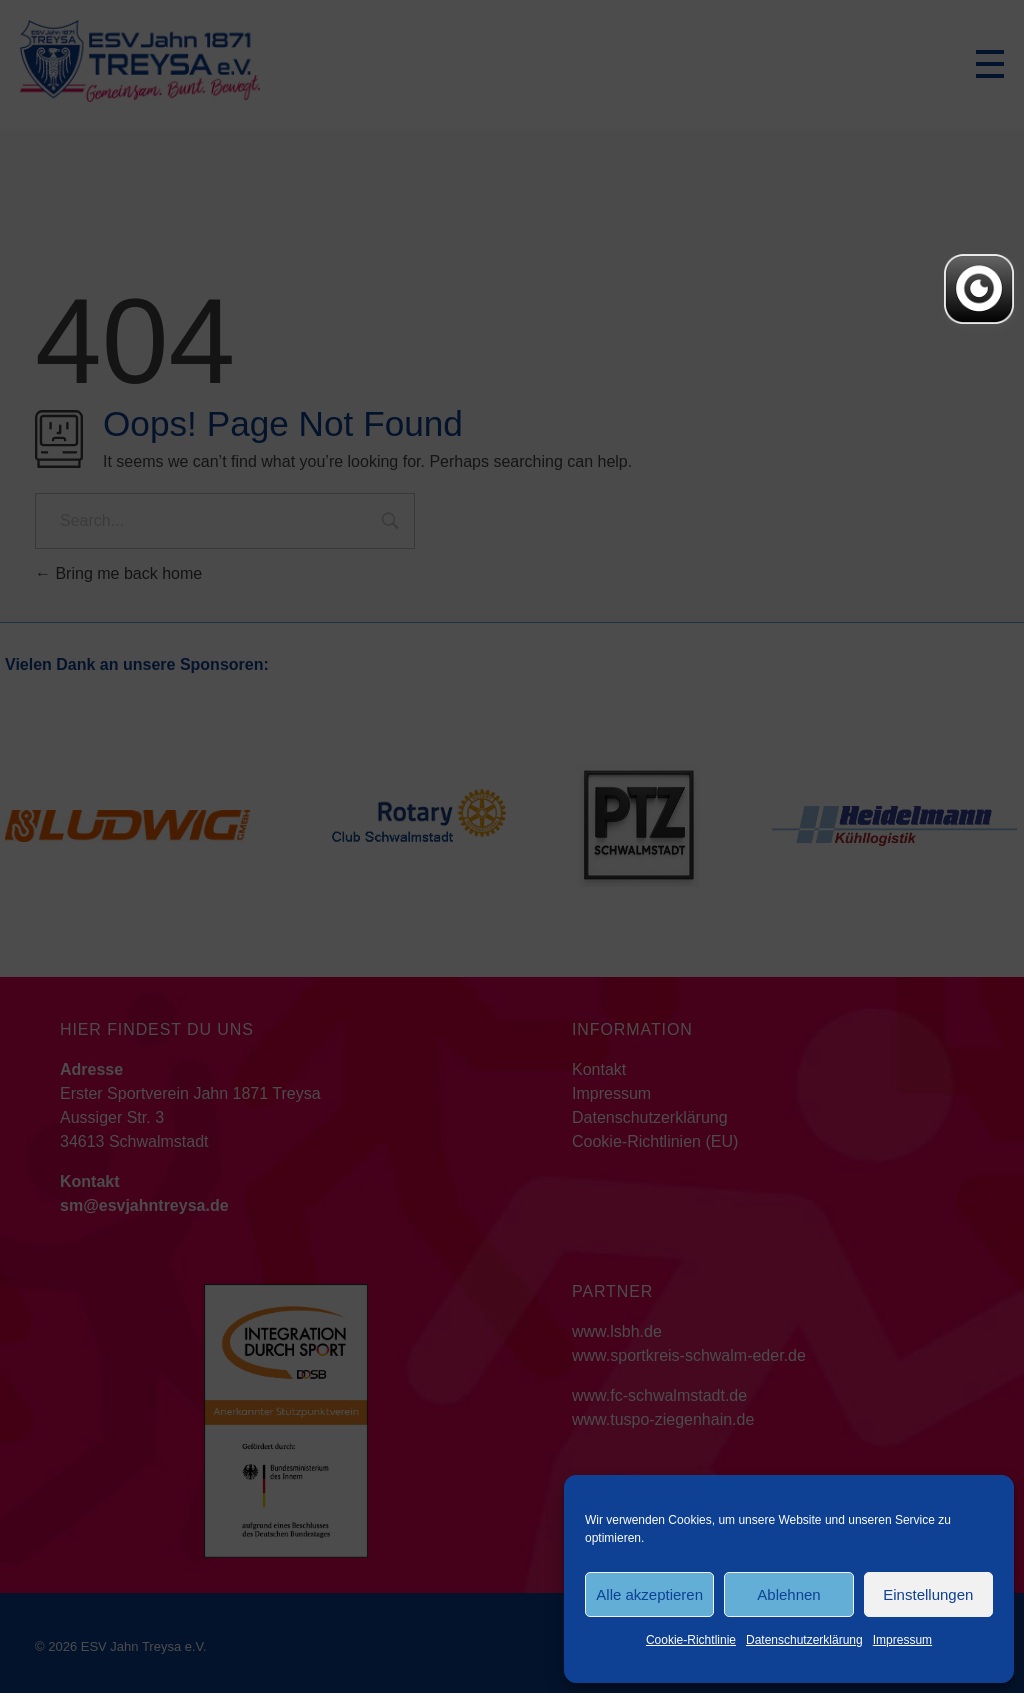 The width and height of the screenshot is (1024, 1693). I want to click on Alle akzeptieren, so click(649, 1594).